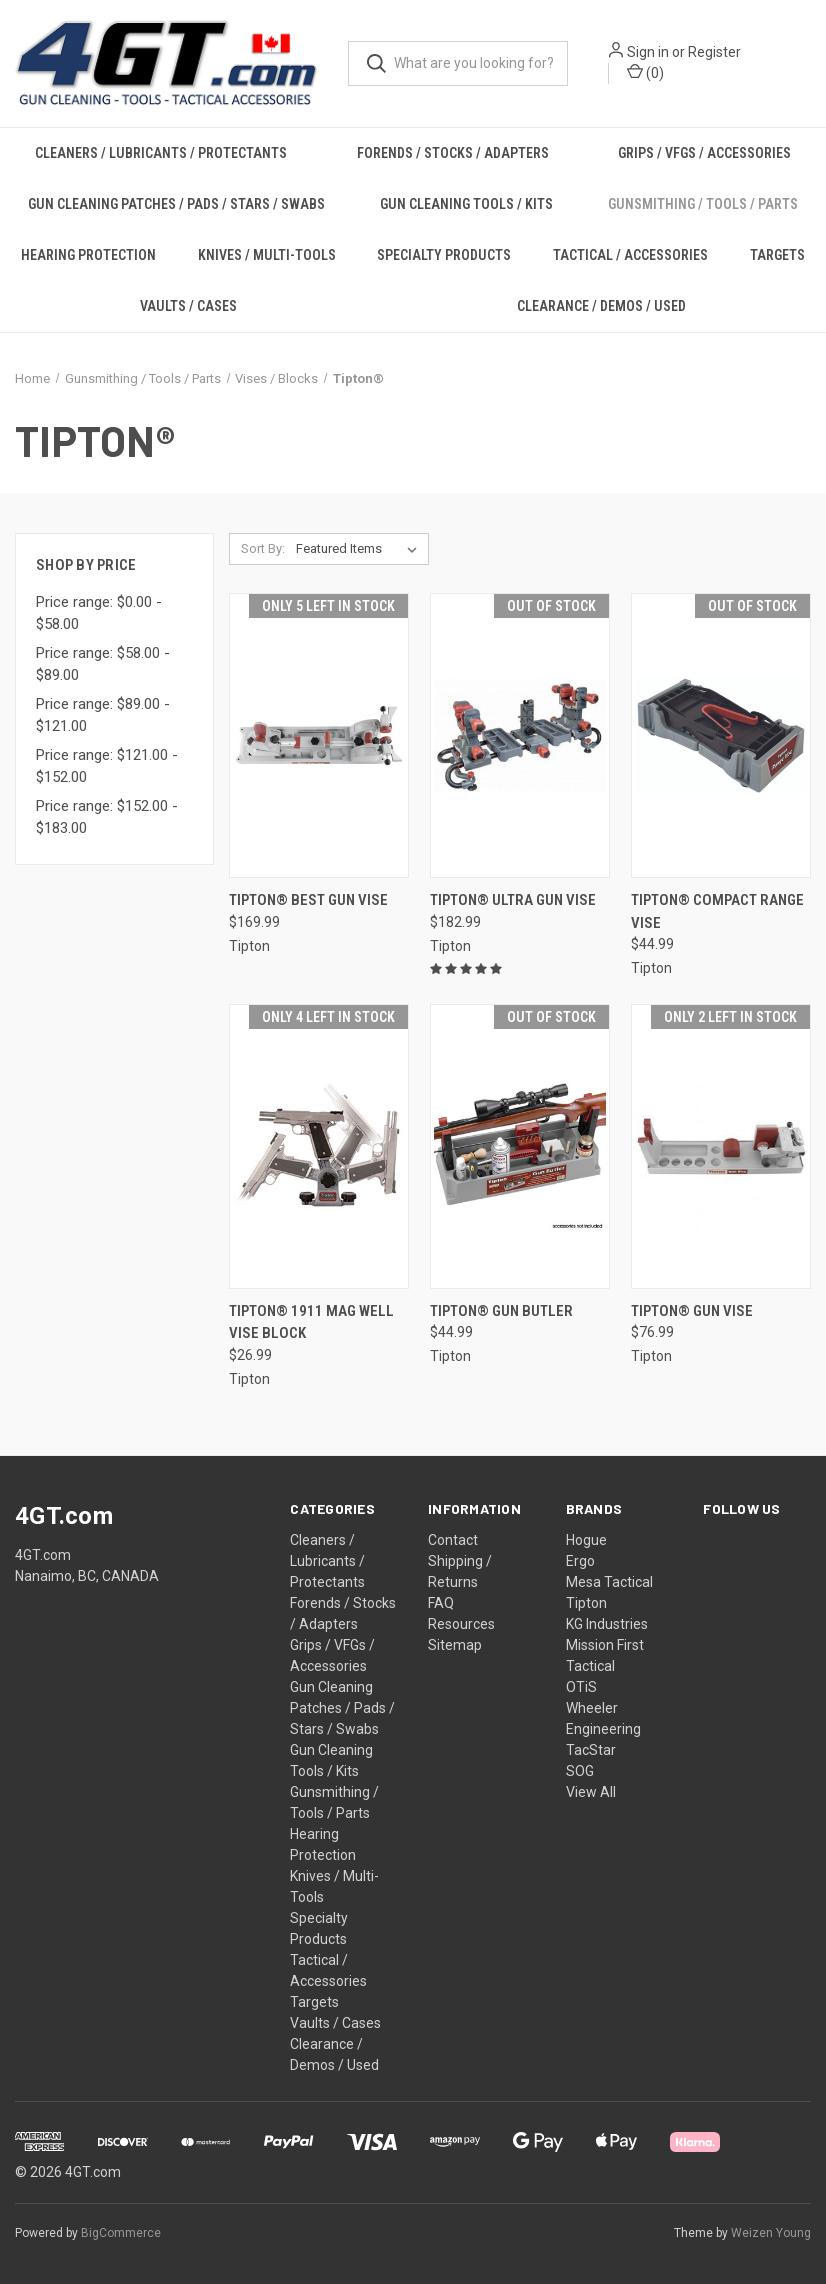 This screenshot has height=2284, width=826. Describe the element at coordinates (717, 911) in the screenshot. I see `Tipton® Compact Range Vise [Tipton® Compact Range Vise, $44.99]` at that location.